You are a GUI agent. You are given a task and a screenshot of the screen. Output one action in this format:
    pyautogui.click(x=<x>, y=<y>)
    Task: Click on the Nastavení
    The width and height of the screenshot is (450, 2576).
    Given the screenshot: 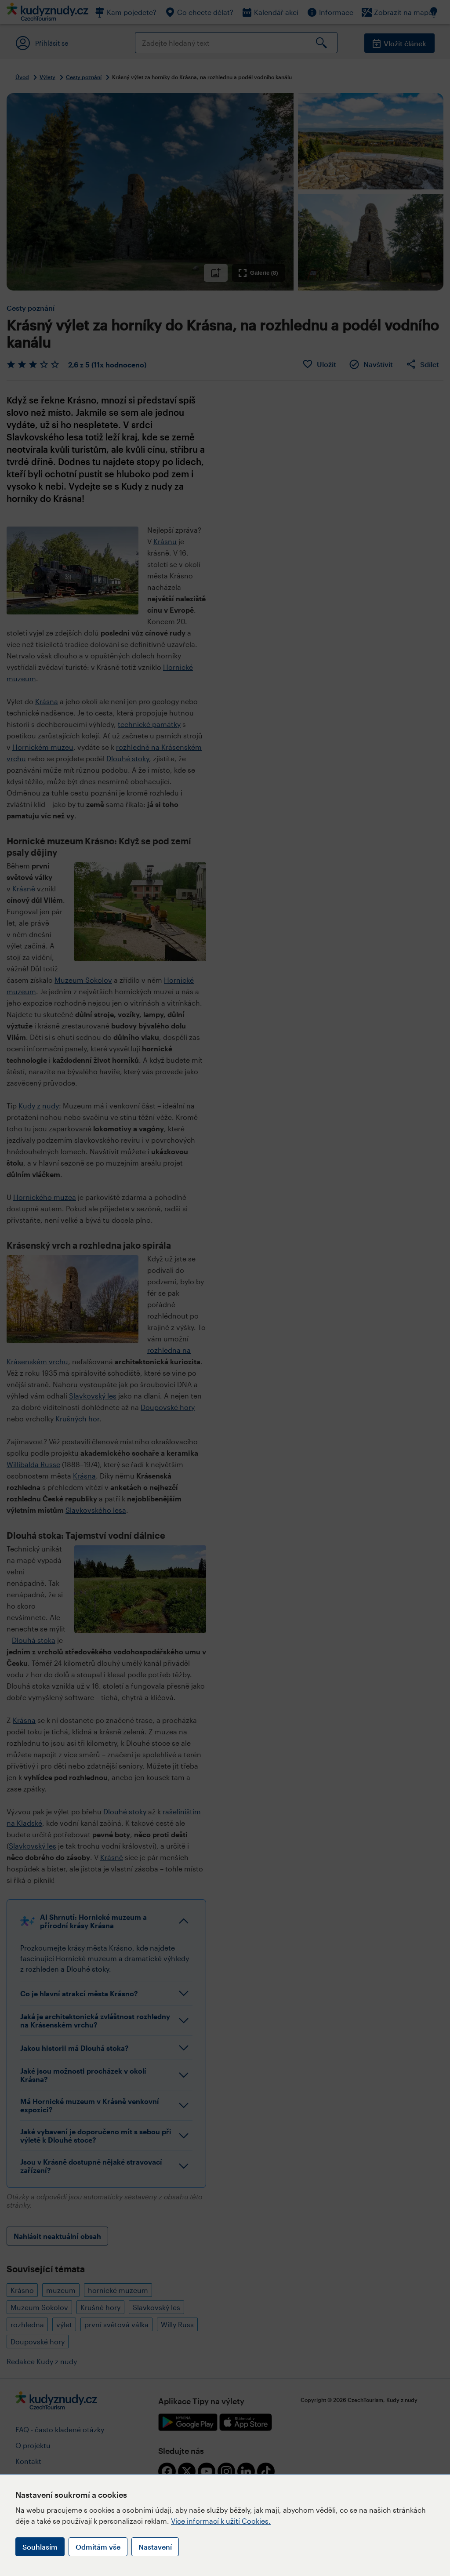 What is the action you would take?
    pyautogui.click(x=155, y=2547)
    